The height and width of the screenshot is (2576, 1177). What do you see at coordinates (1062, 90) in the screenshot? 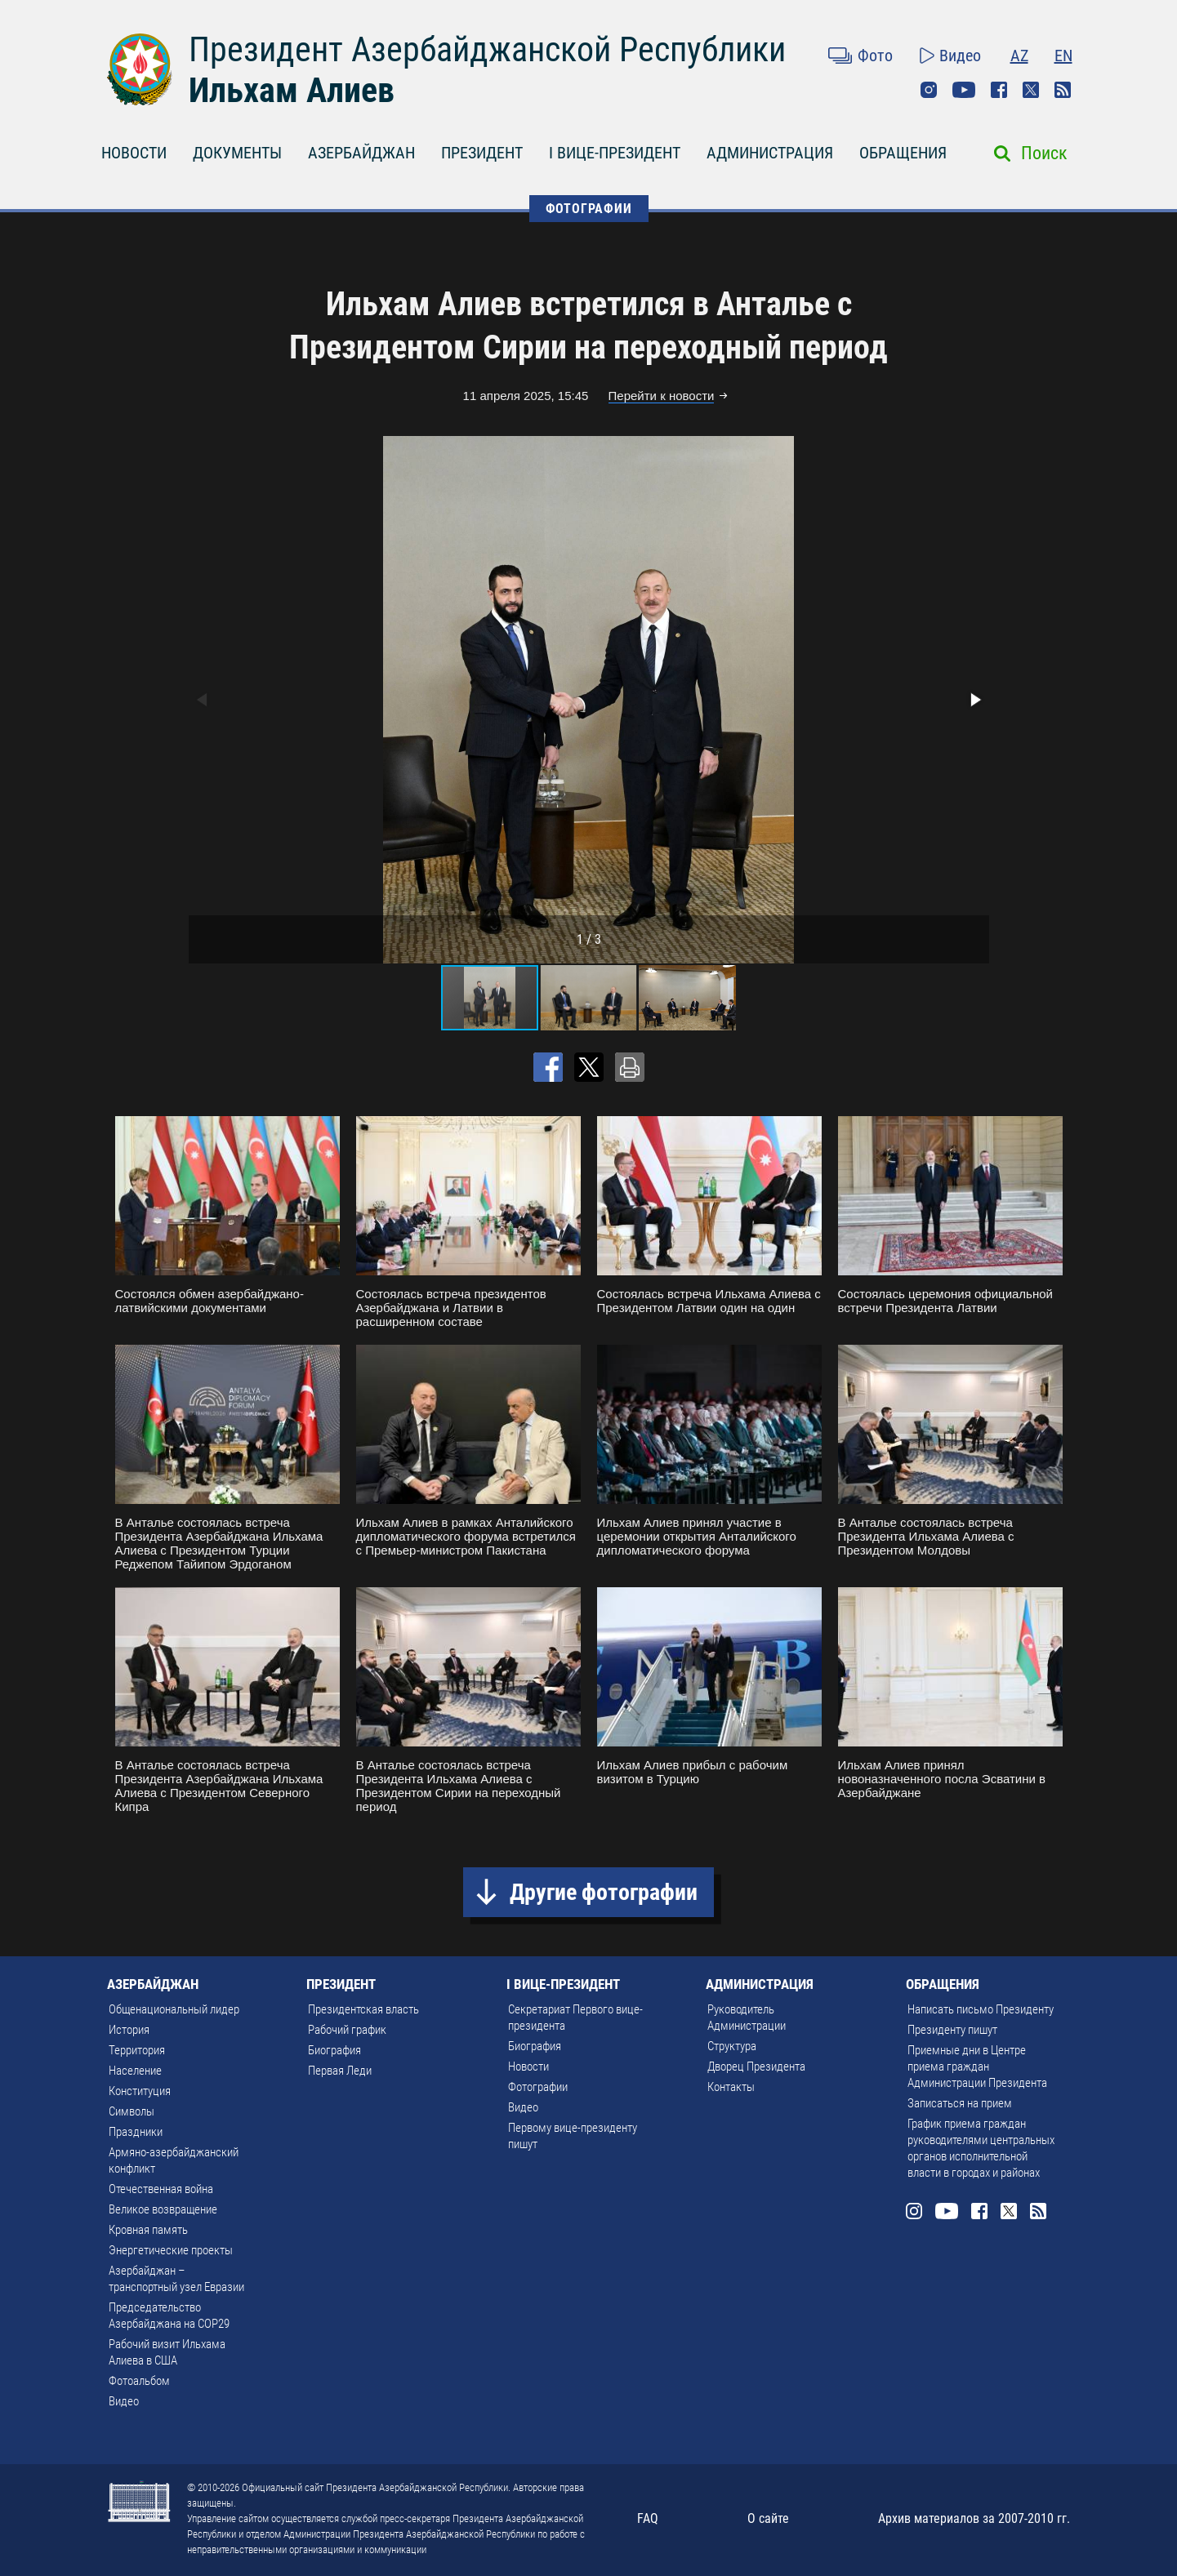
I see `Rss` at bounding box center [1062, 90].